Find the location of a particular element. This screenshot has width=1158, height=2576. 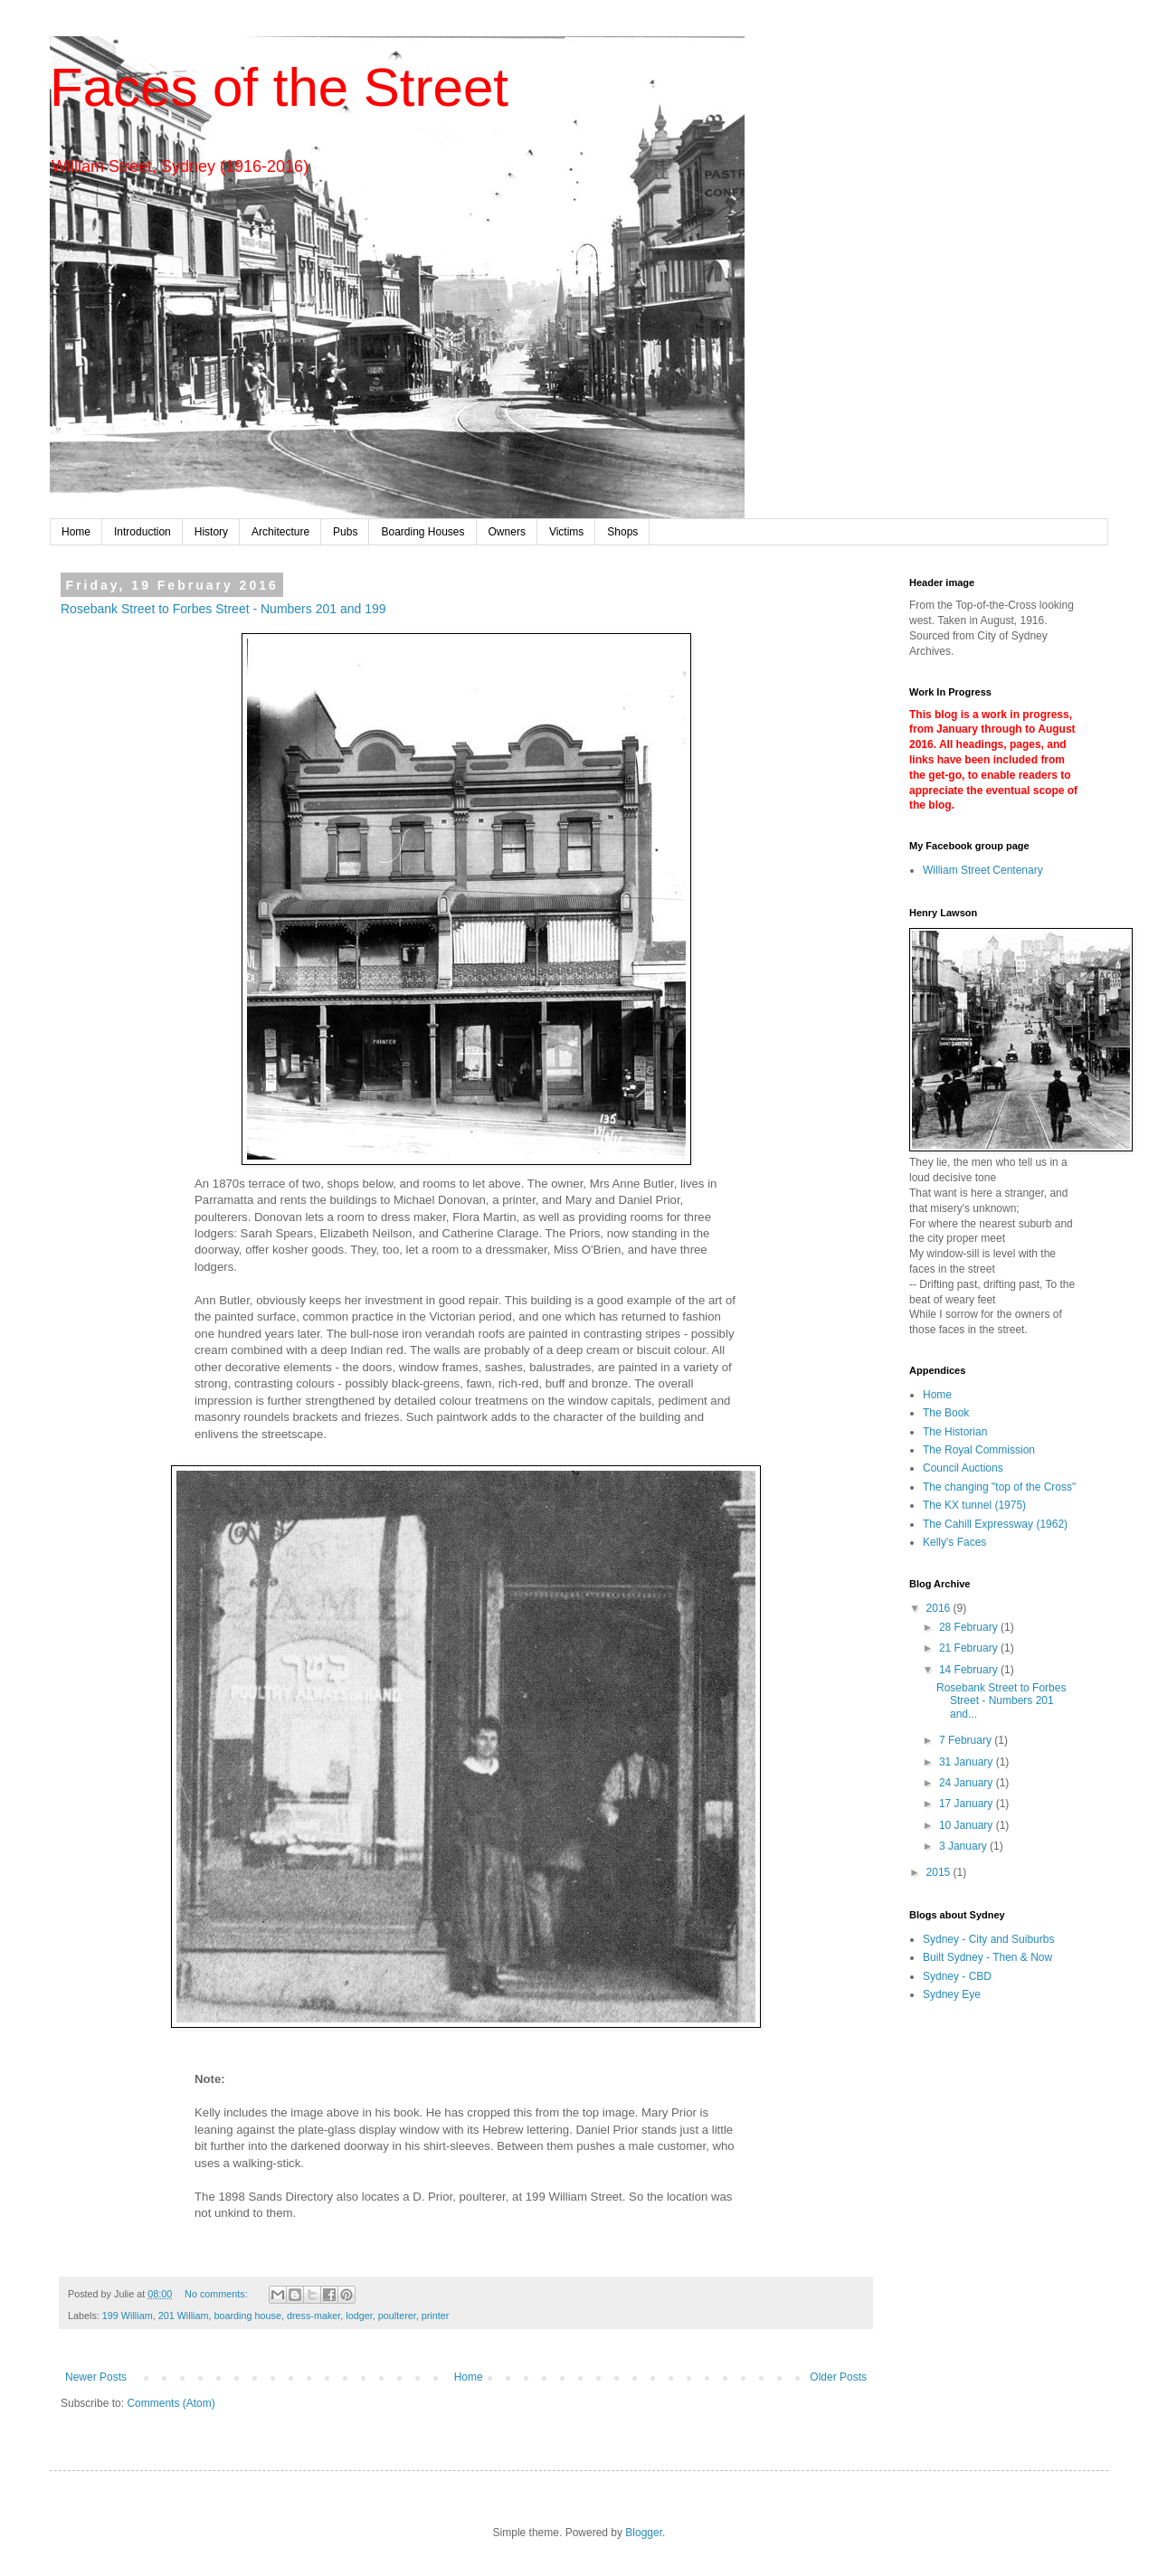

10 January is located at coordinates (967, 1825).